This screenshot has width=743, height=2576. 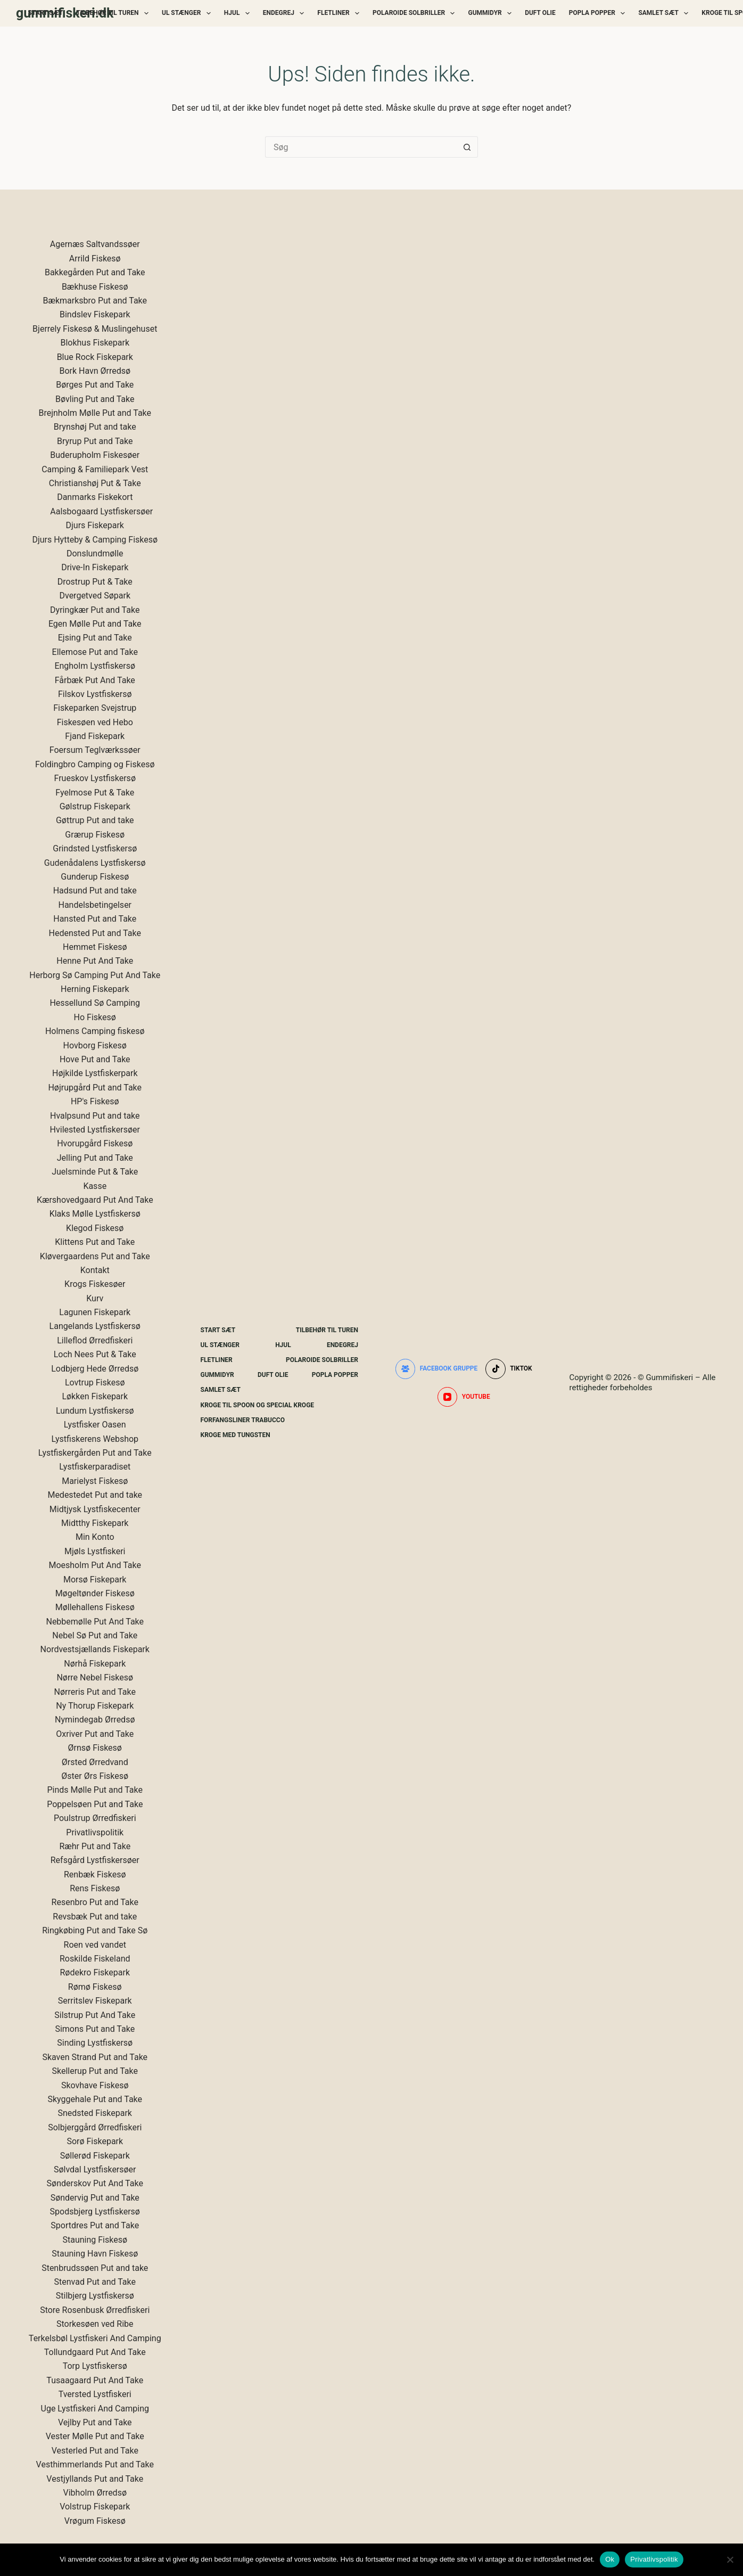 I want to click on Nebel Sø Put and Take, so click(x=94, y=1635).